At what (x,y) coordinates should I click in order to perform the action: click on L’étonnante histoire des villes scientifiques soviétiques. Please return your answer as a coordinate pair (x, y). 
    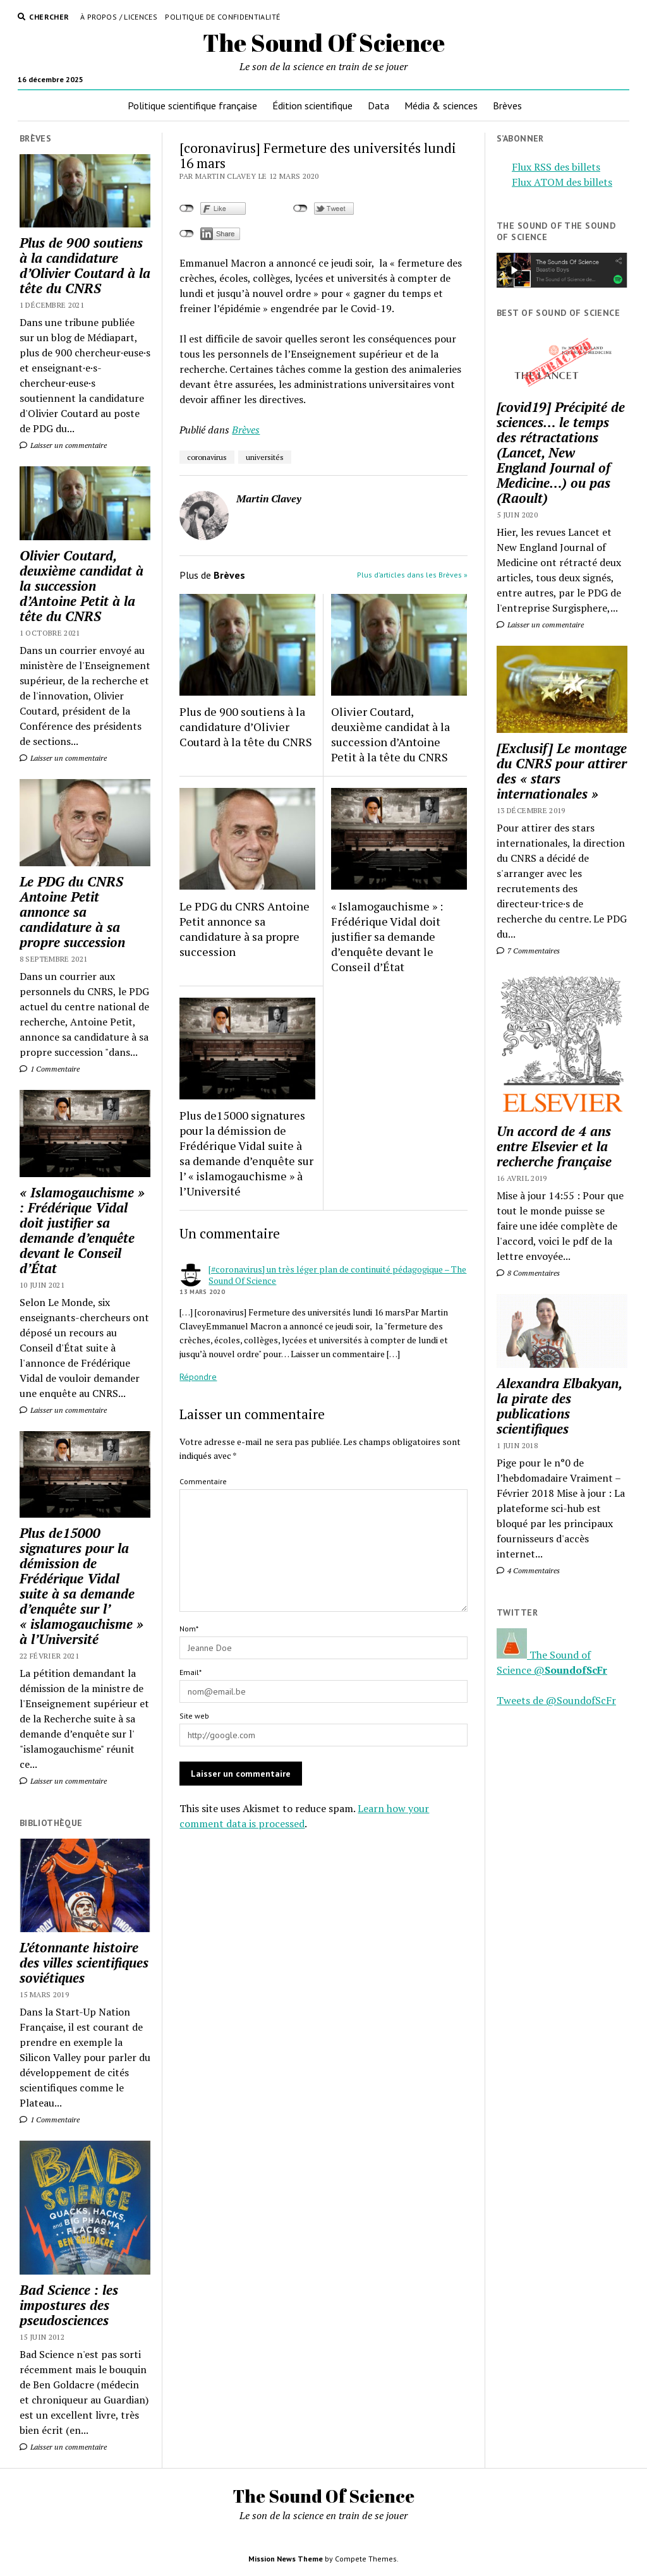
    Looking at the image, I should click on (84, 1962).